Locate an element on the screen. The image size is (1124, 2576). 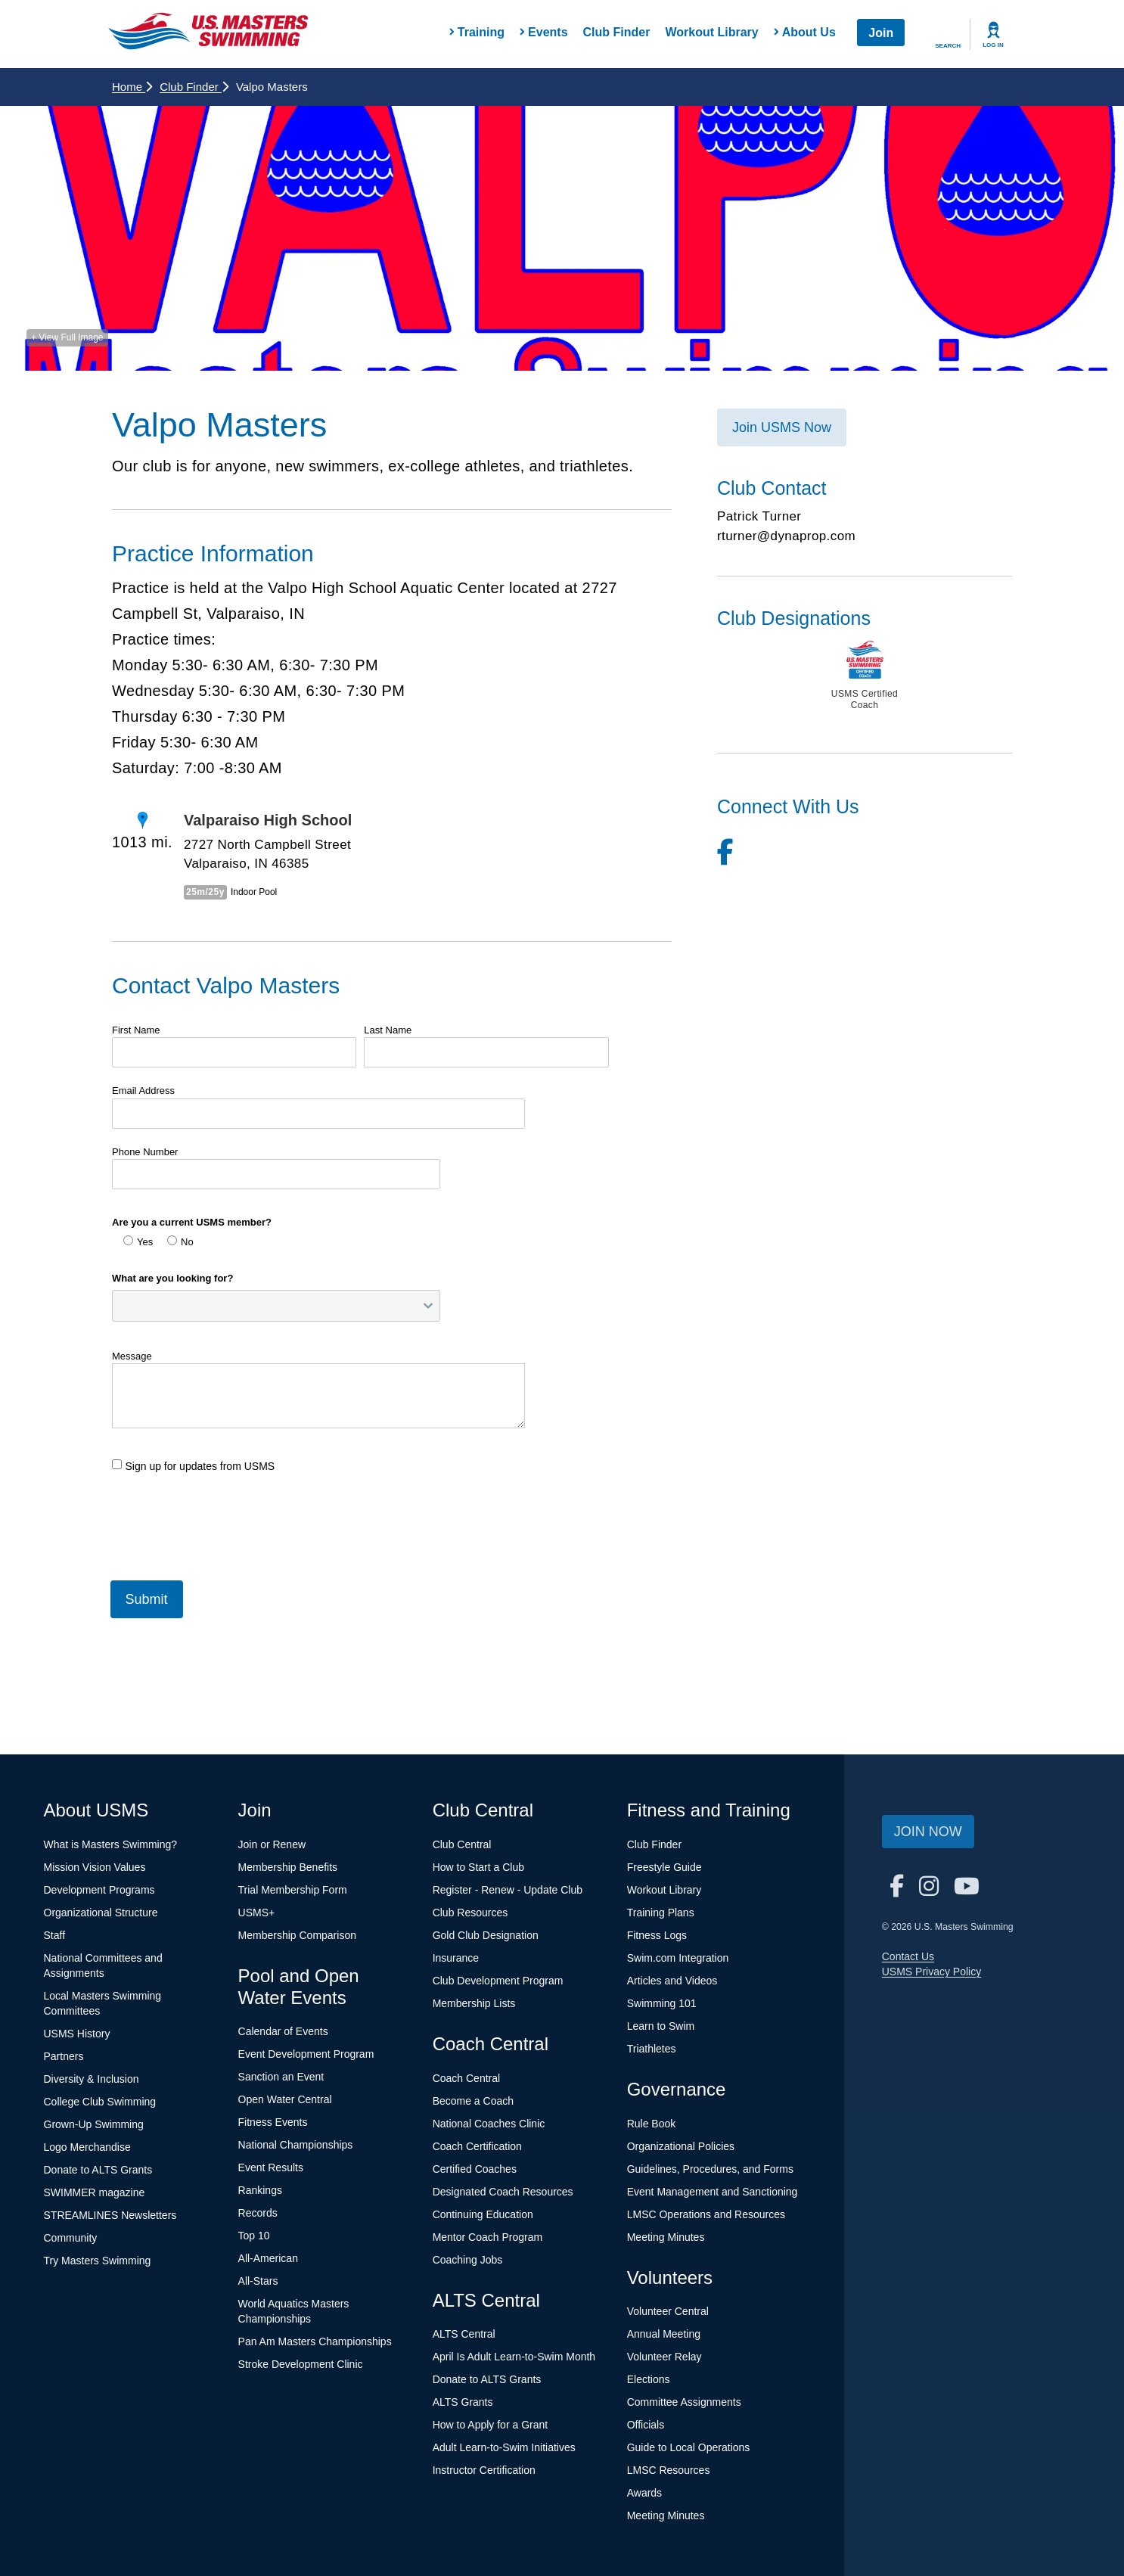
Insurance is located at coordinates (456, 1958).